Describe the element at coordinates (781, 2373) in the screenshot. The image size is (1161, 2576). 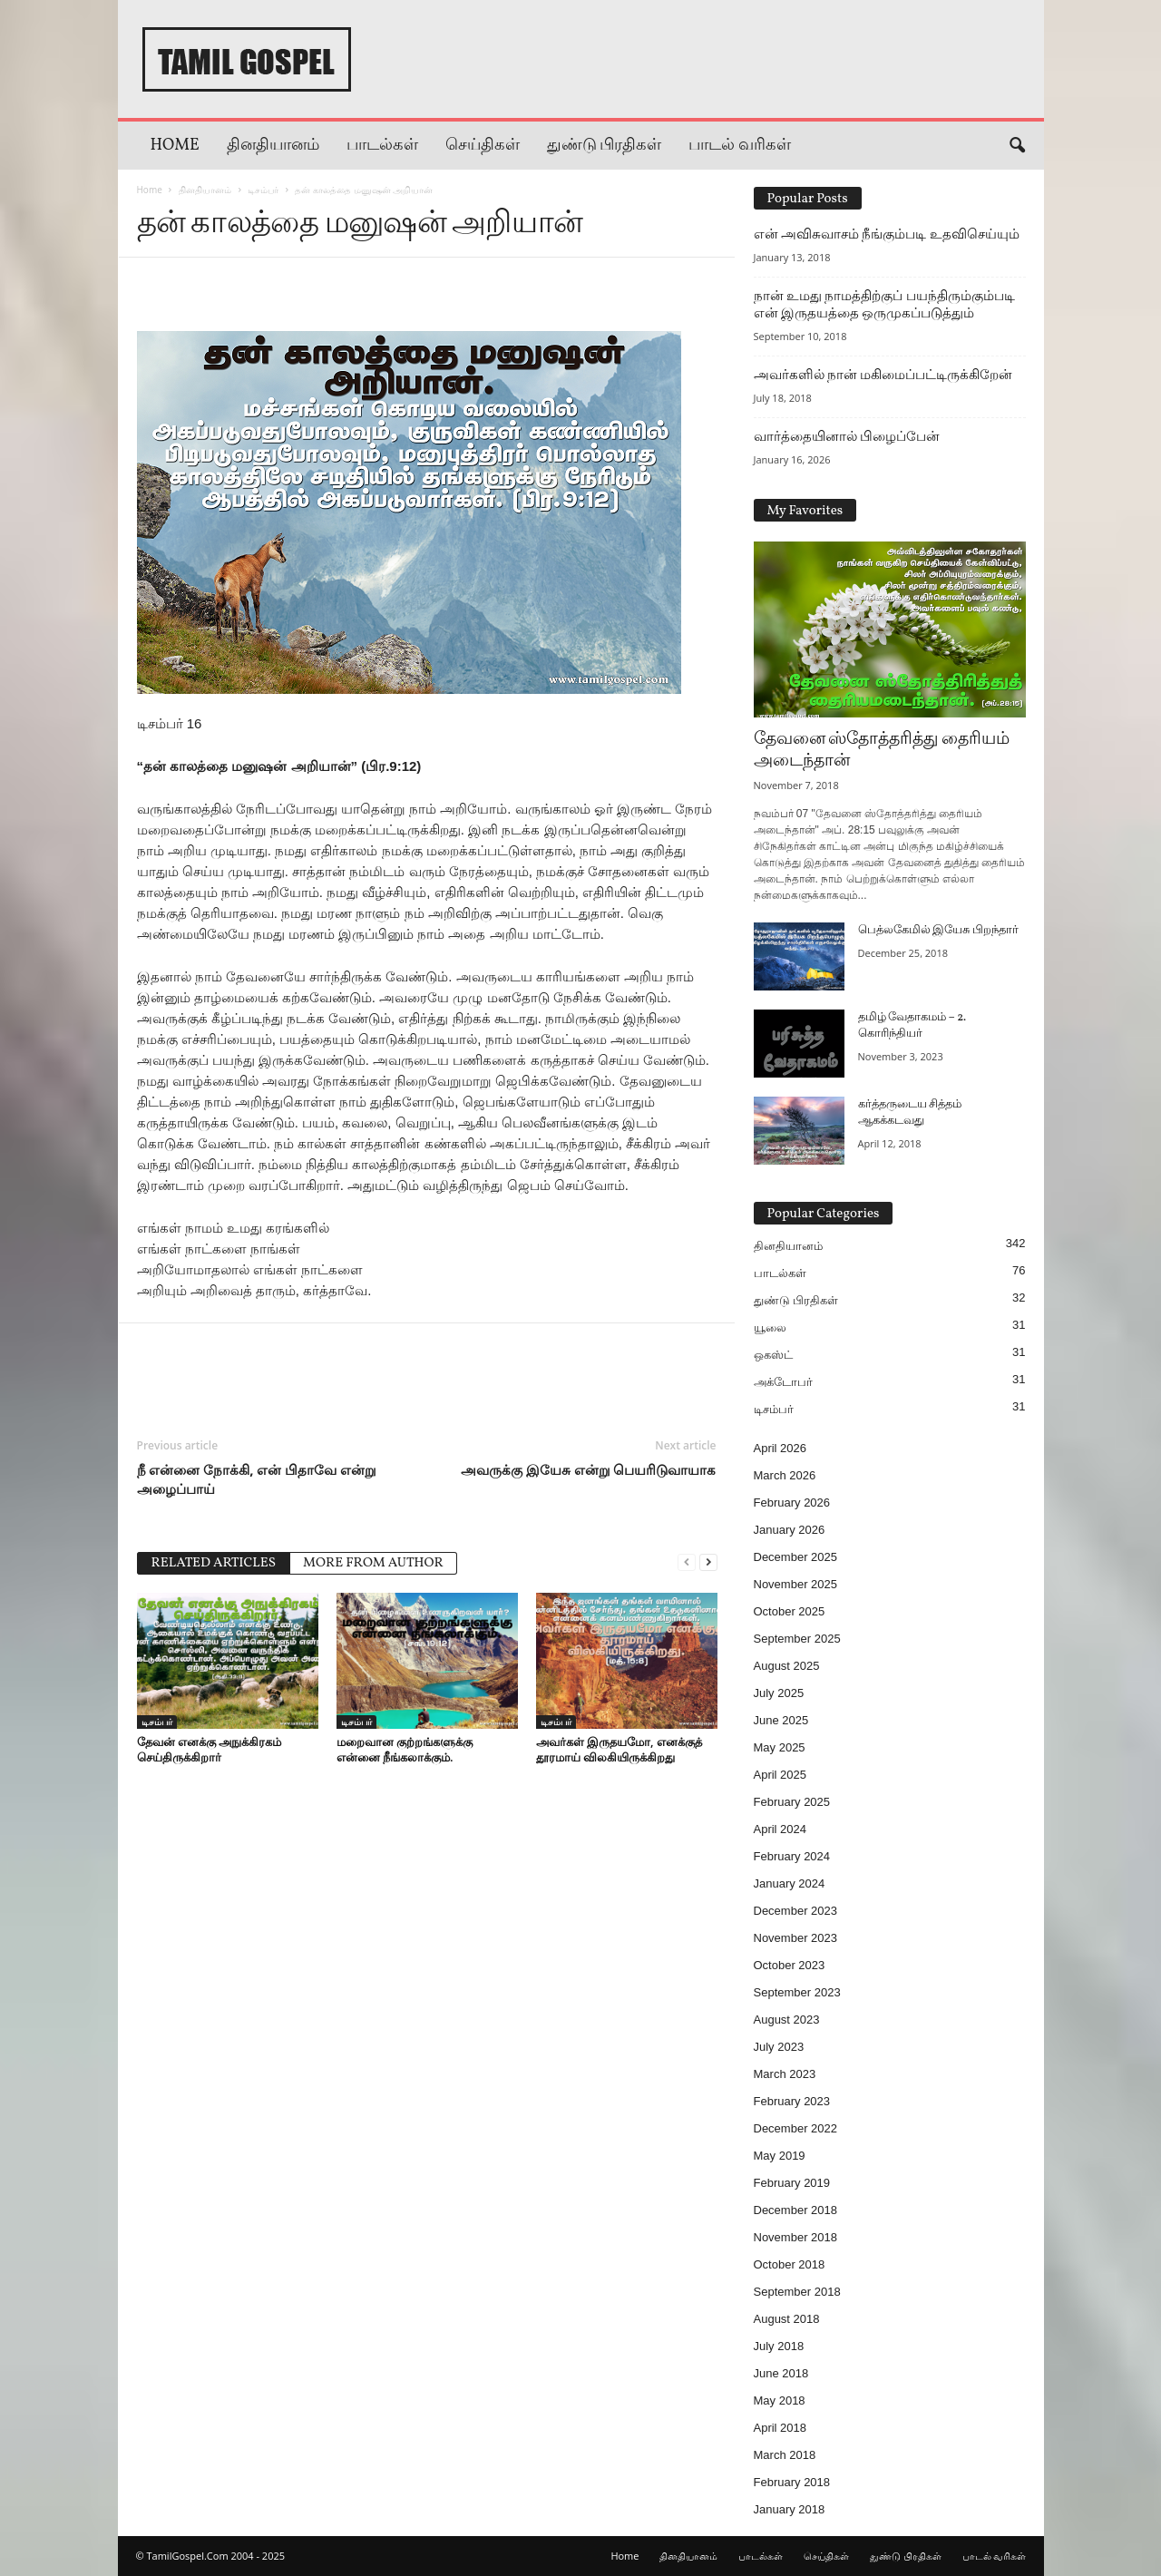
I see `June 2018` at that location.